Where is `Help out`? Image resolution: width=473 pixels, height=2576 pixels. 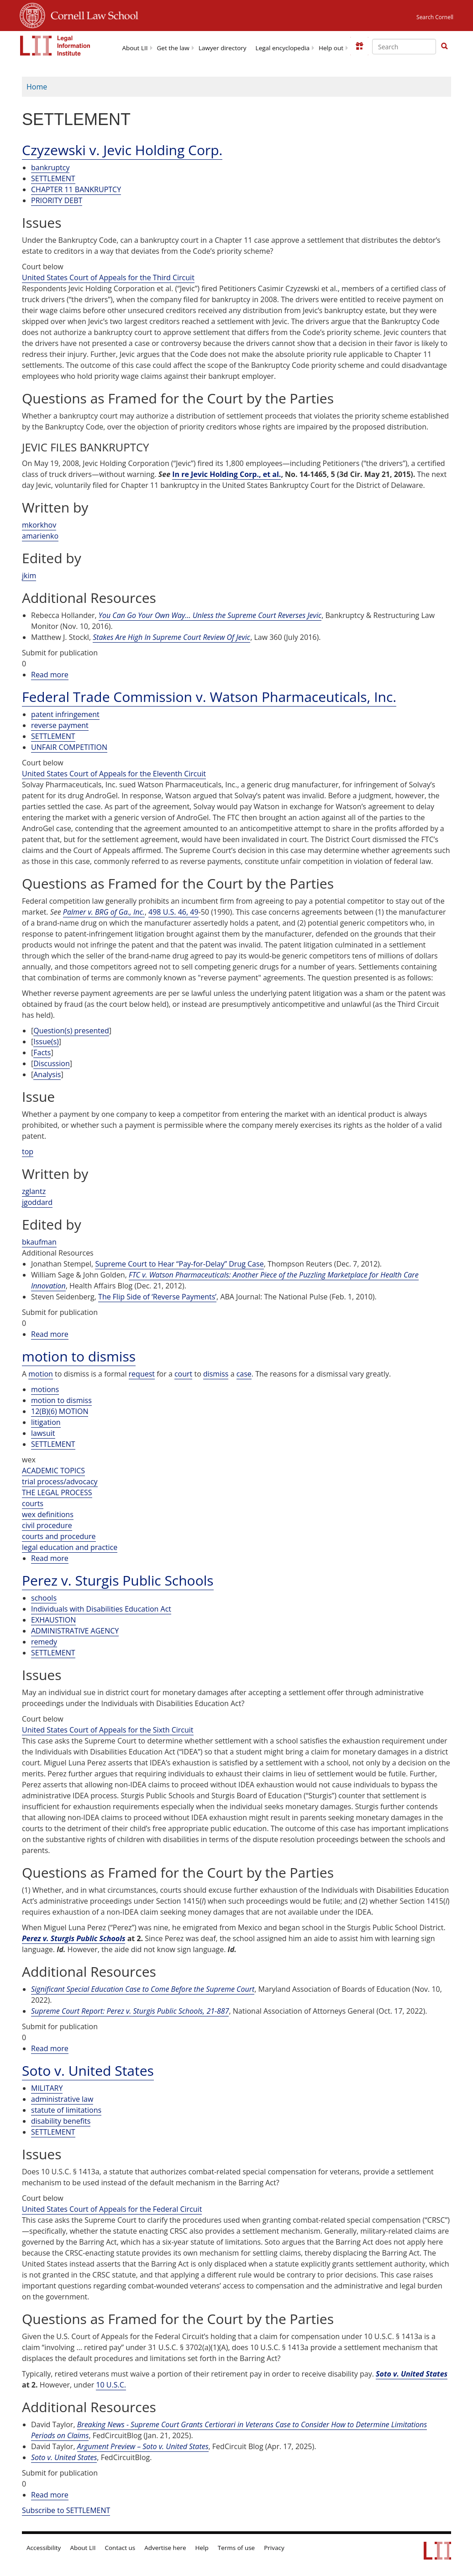 Help out is located at coordinates (331, 48).